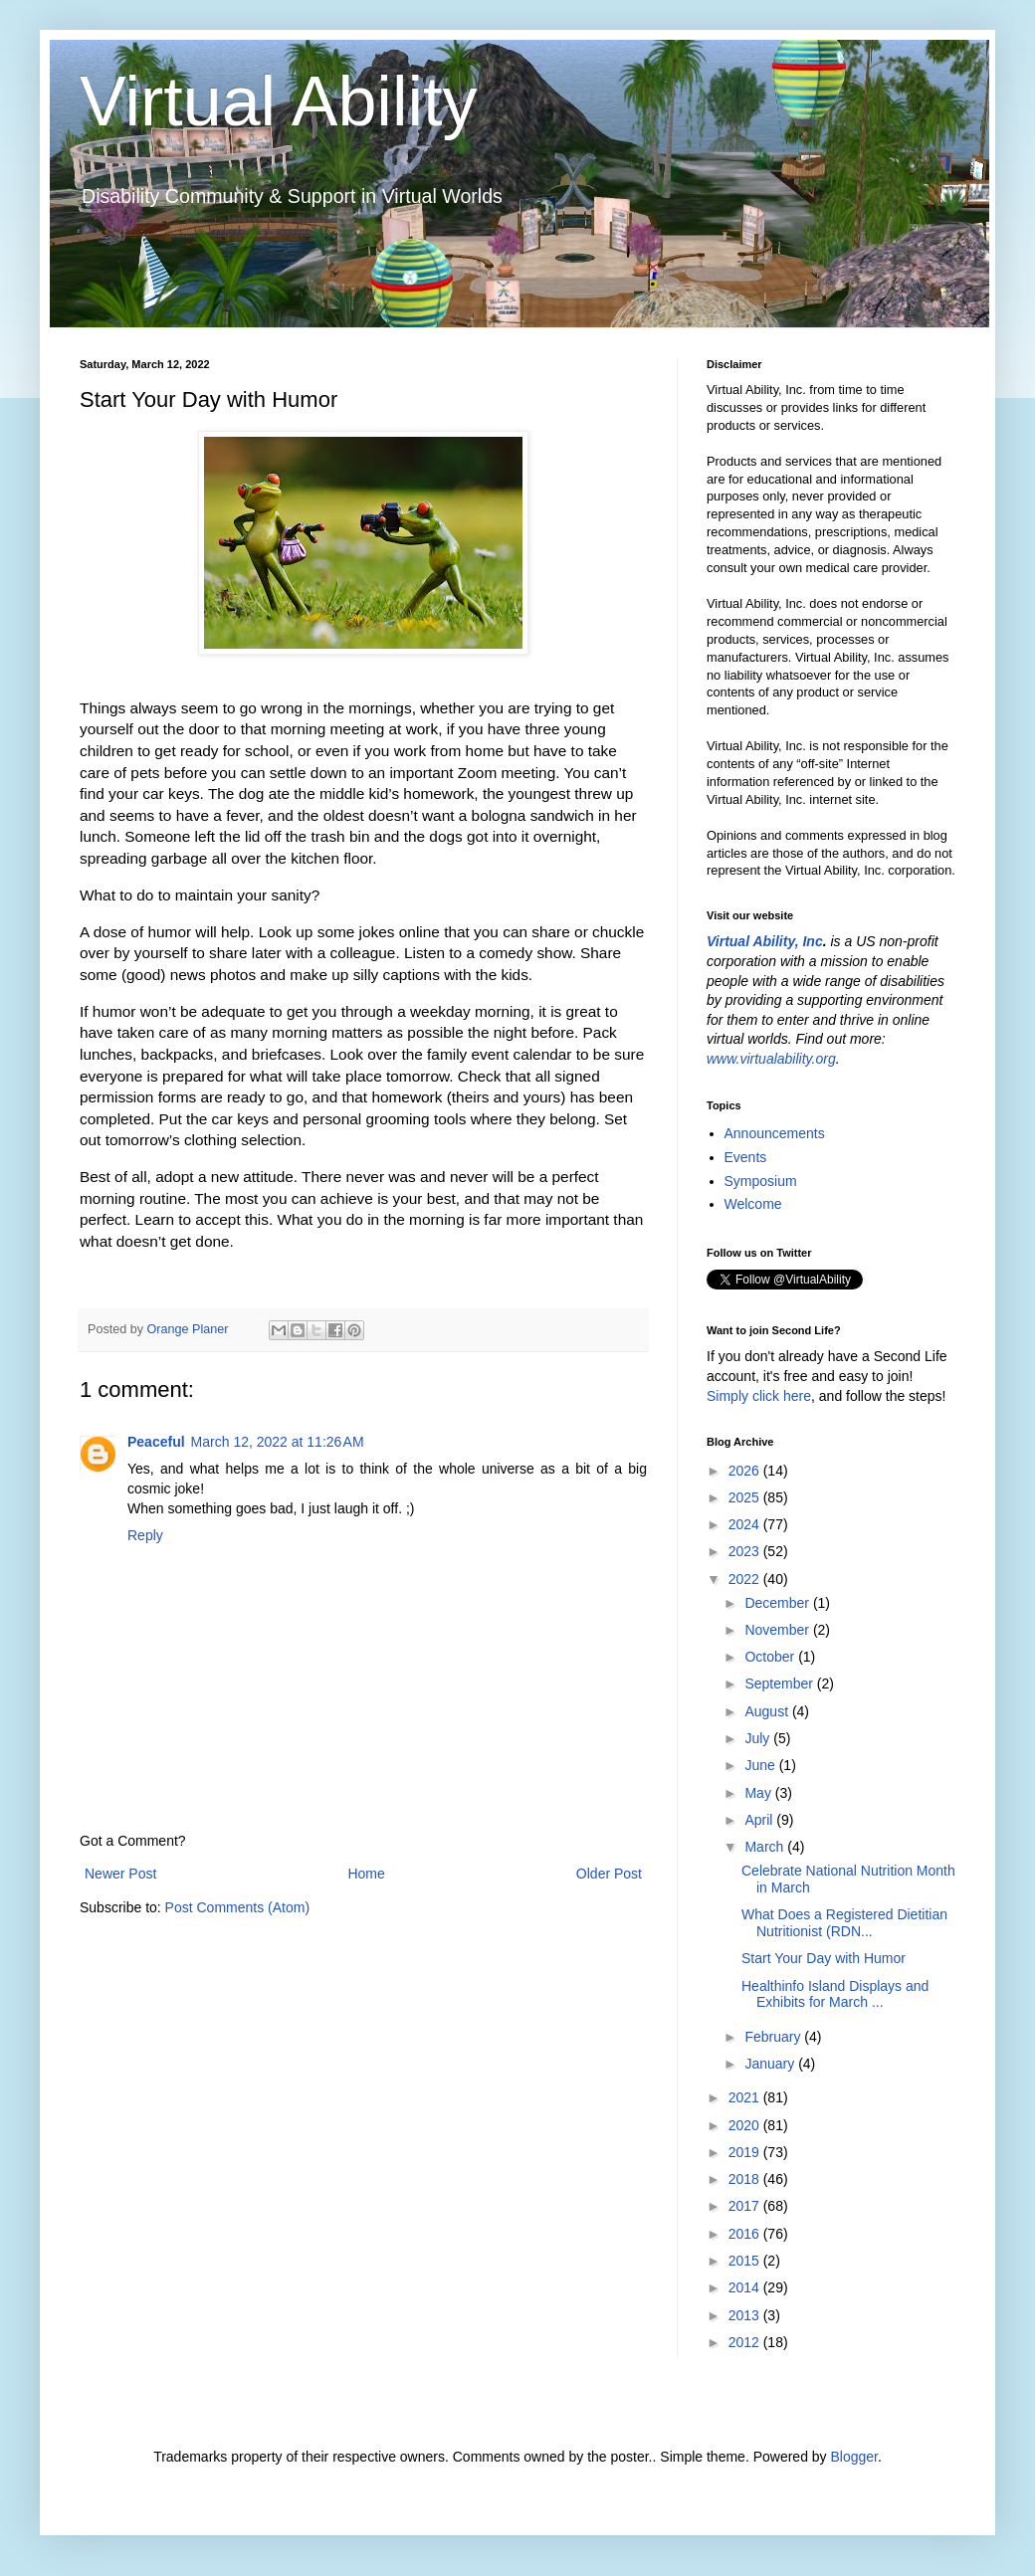  I want to click on June, so click(761, 1765).